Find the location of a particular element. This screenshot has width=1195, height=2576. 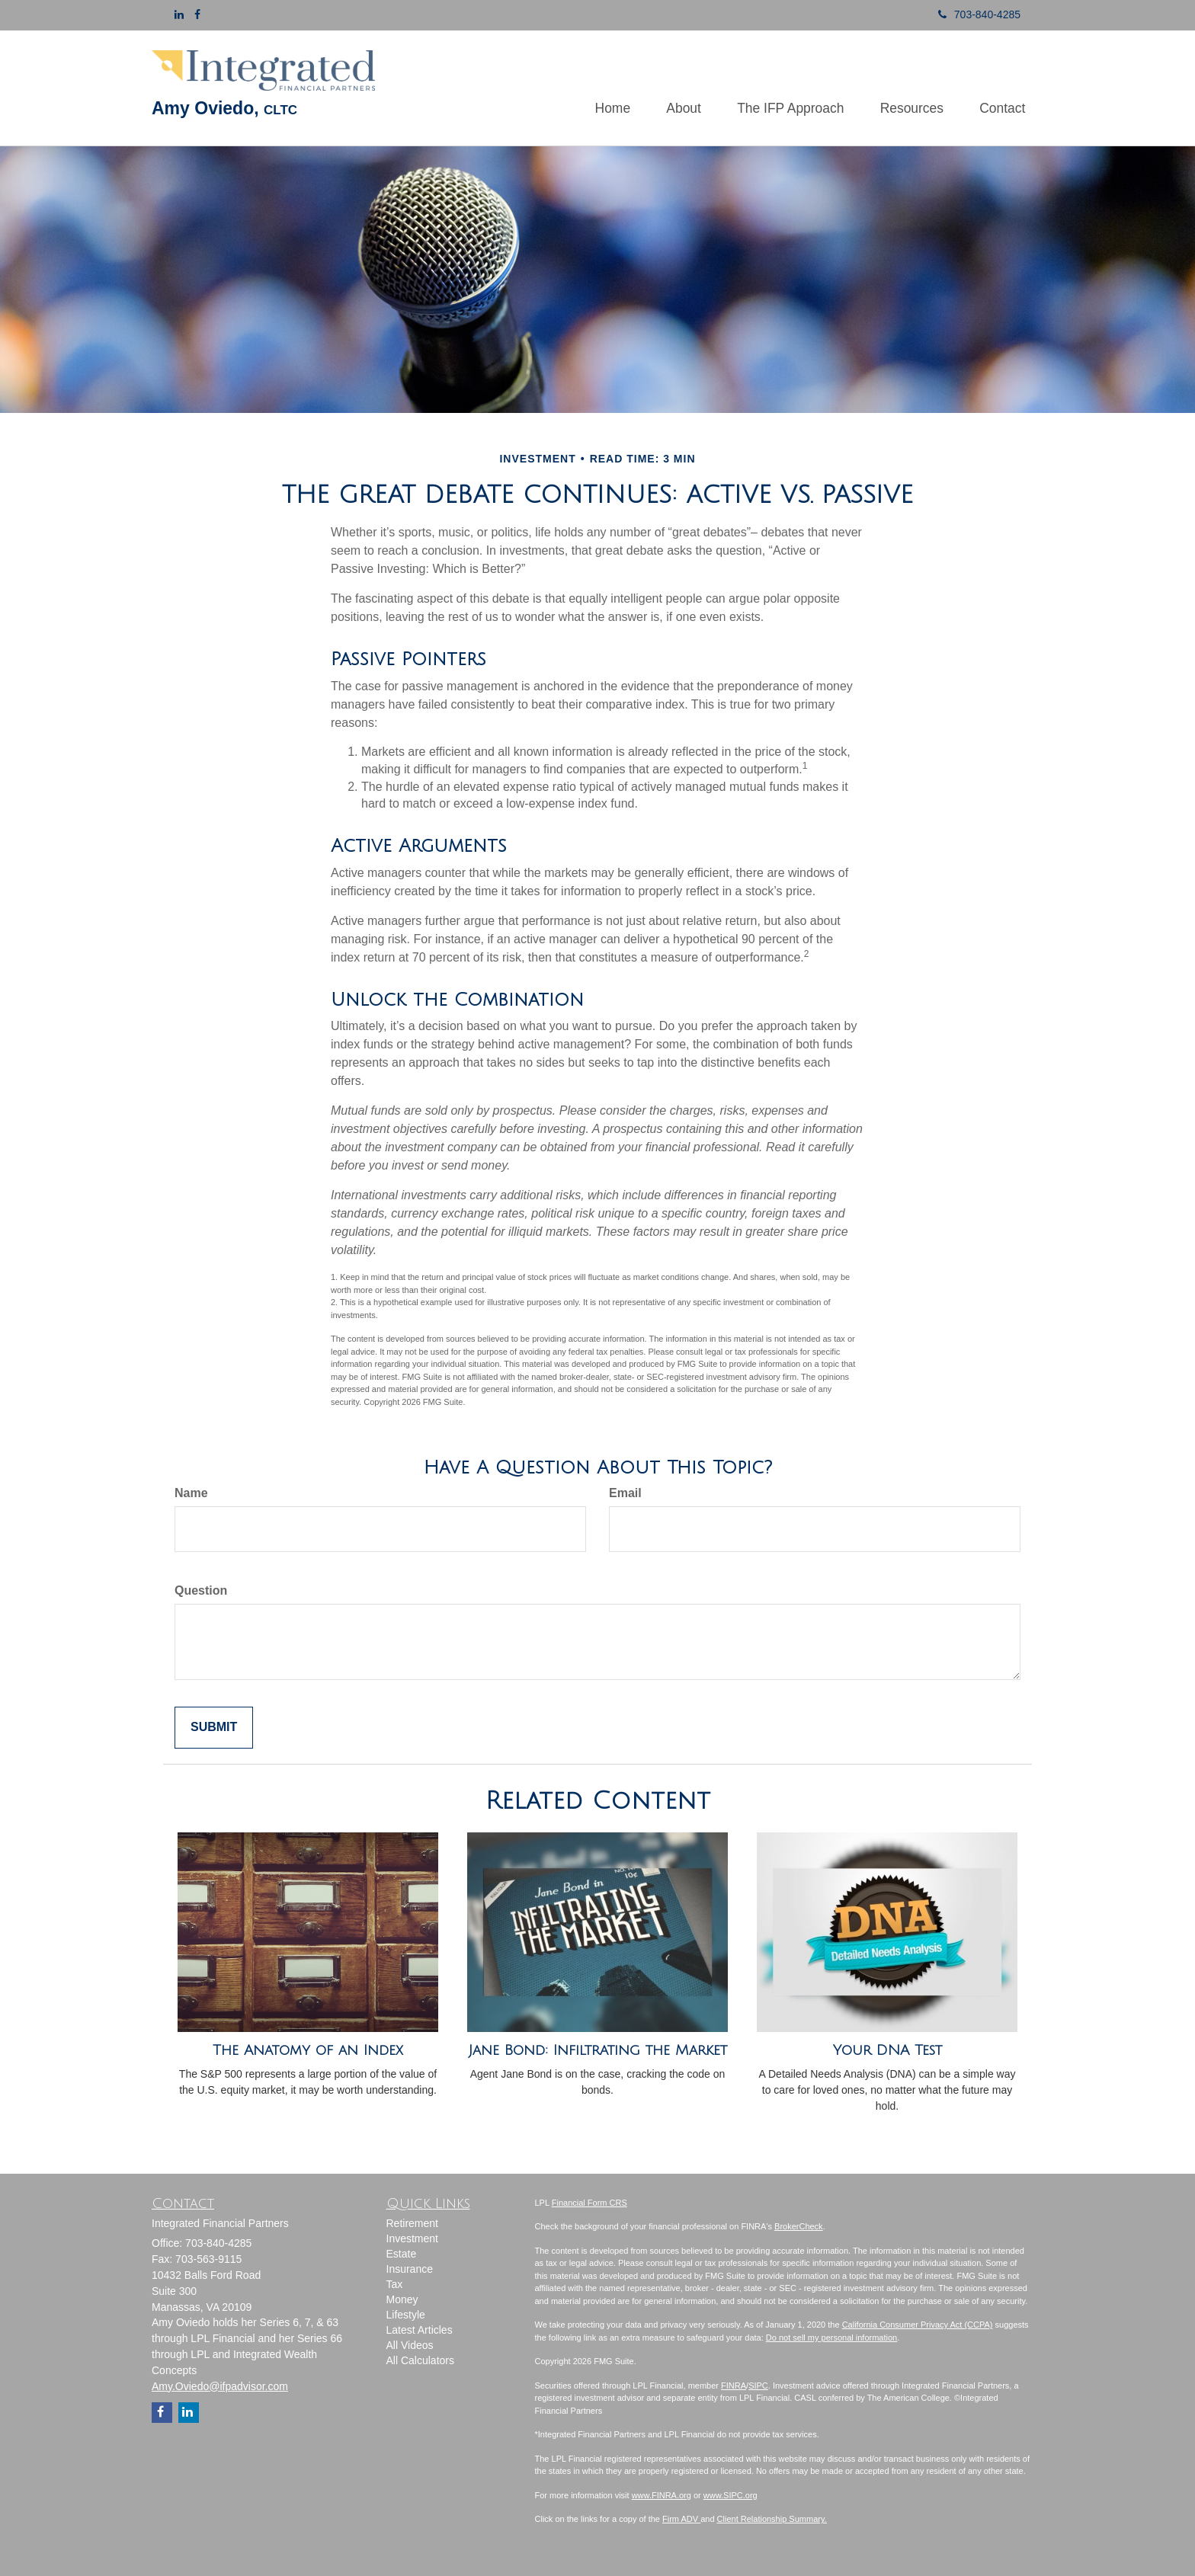

[Submit form] is located at coordinates (214, 1728).